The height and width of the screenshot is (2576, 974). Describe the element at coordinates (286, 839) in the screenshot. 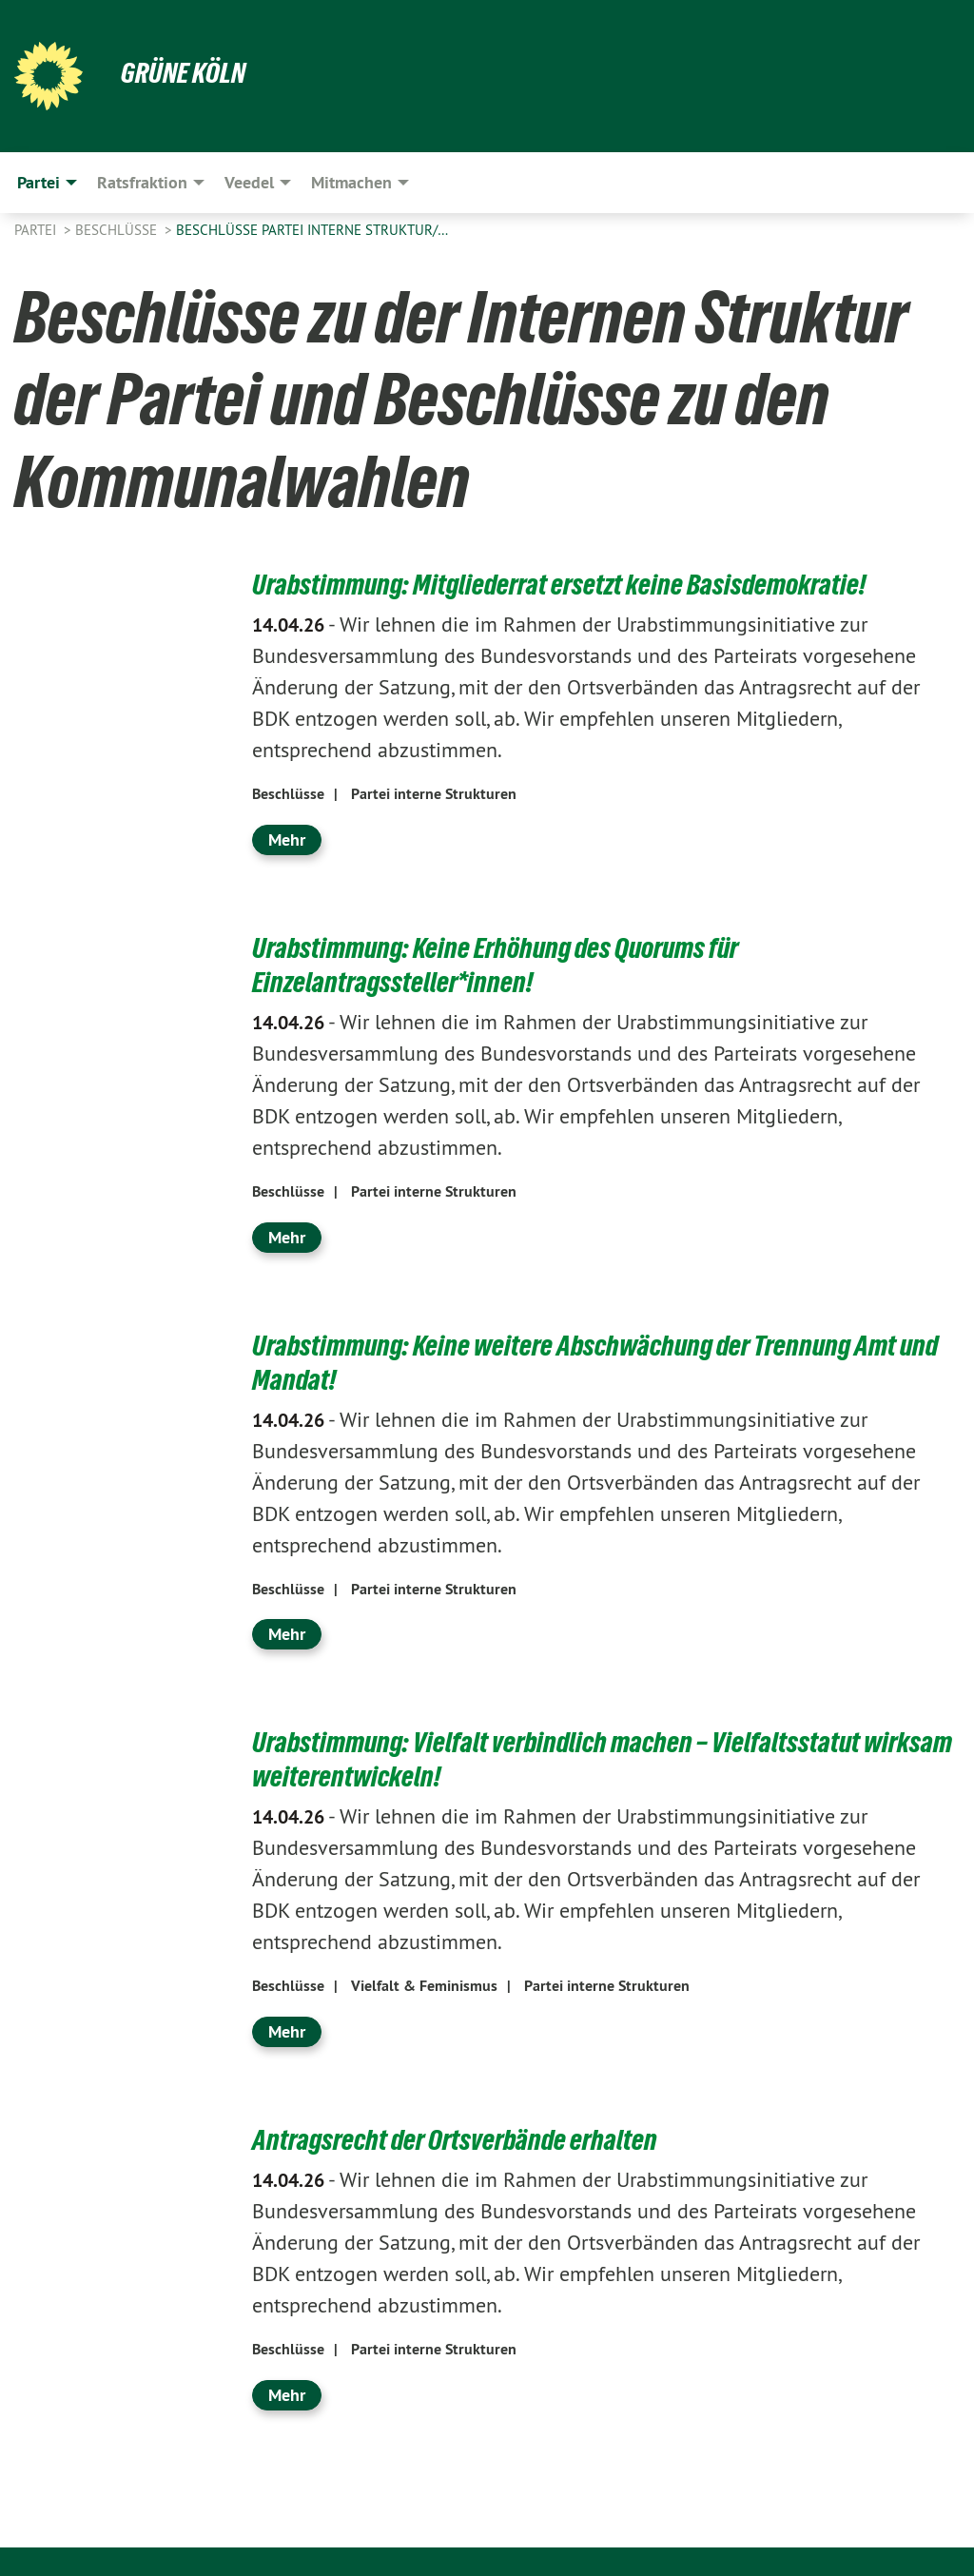

I see `Mehr` at that location.